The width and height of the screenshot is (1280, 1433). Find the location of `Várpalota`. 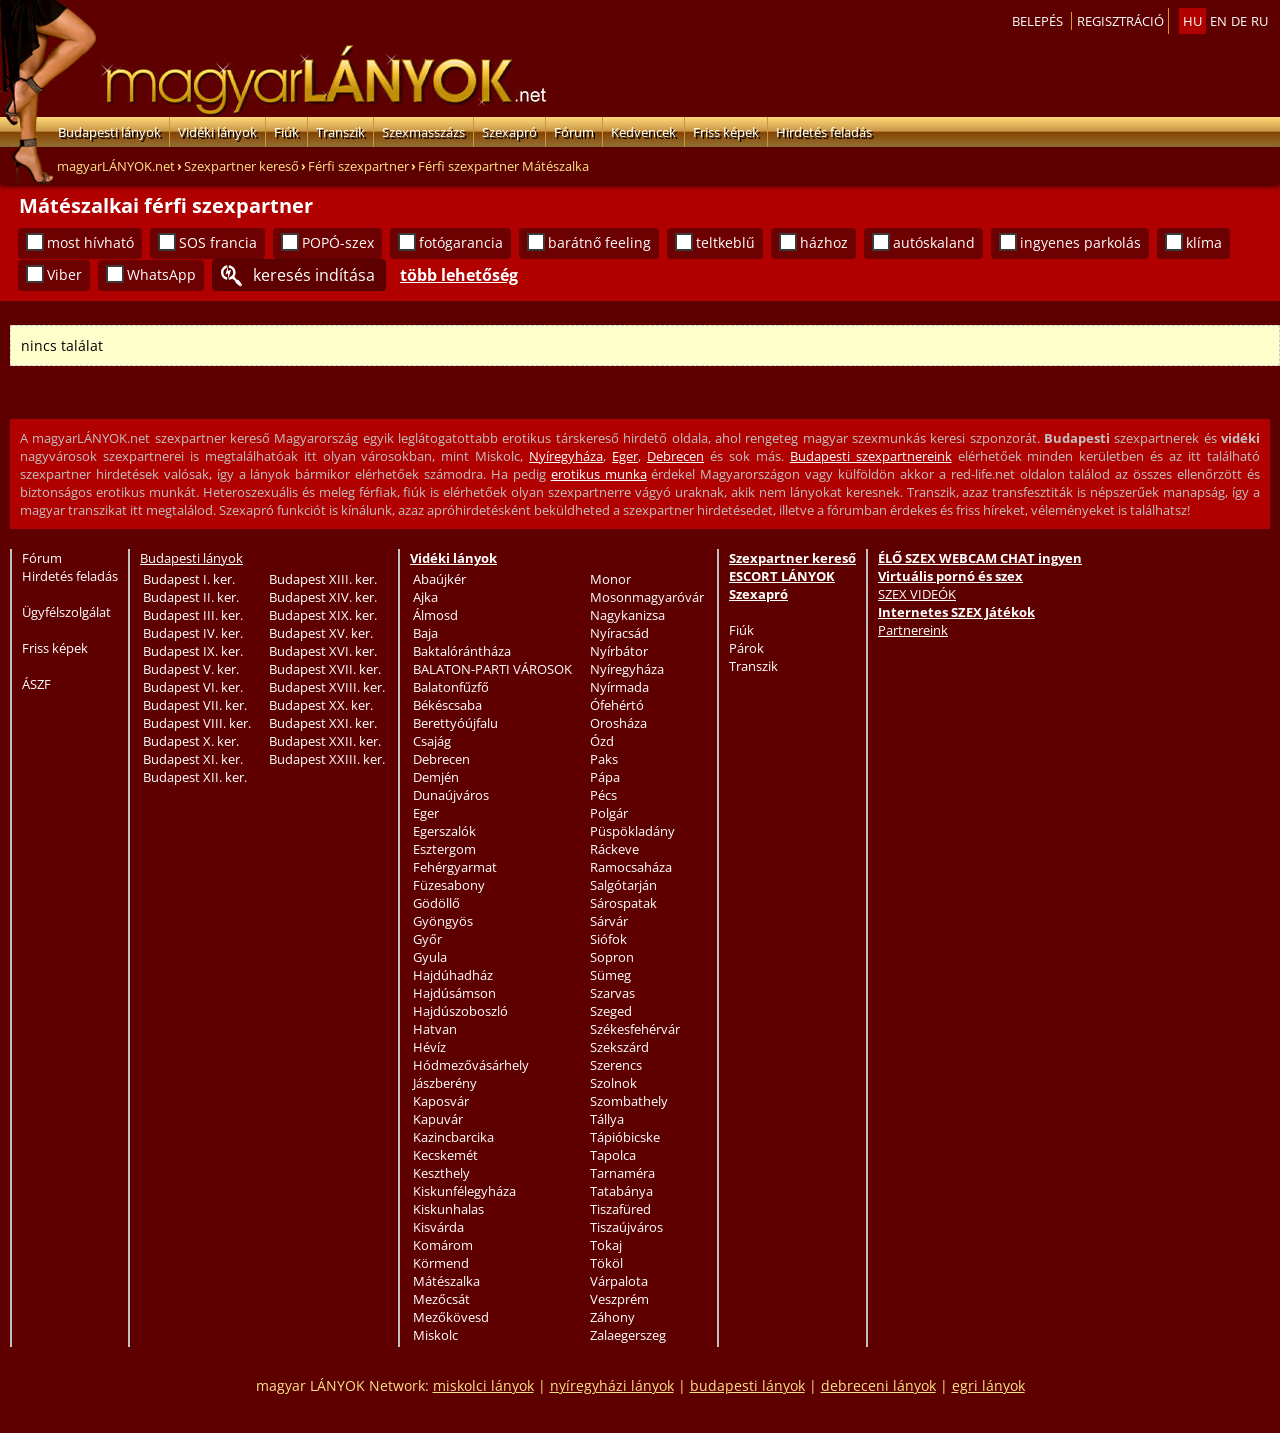

Várpalota is located at coordinates (619, 1281).